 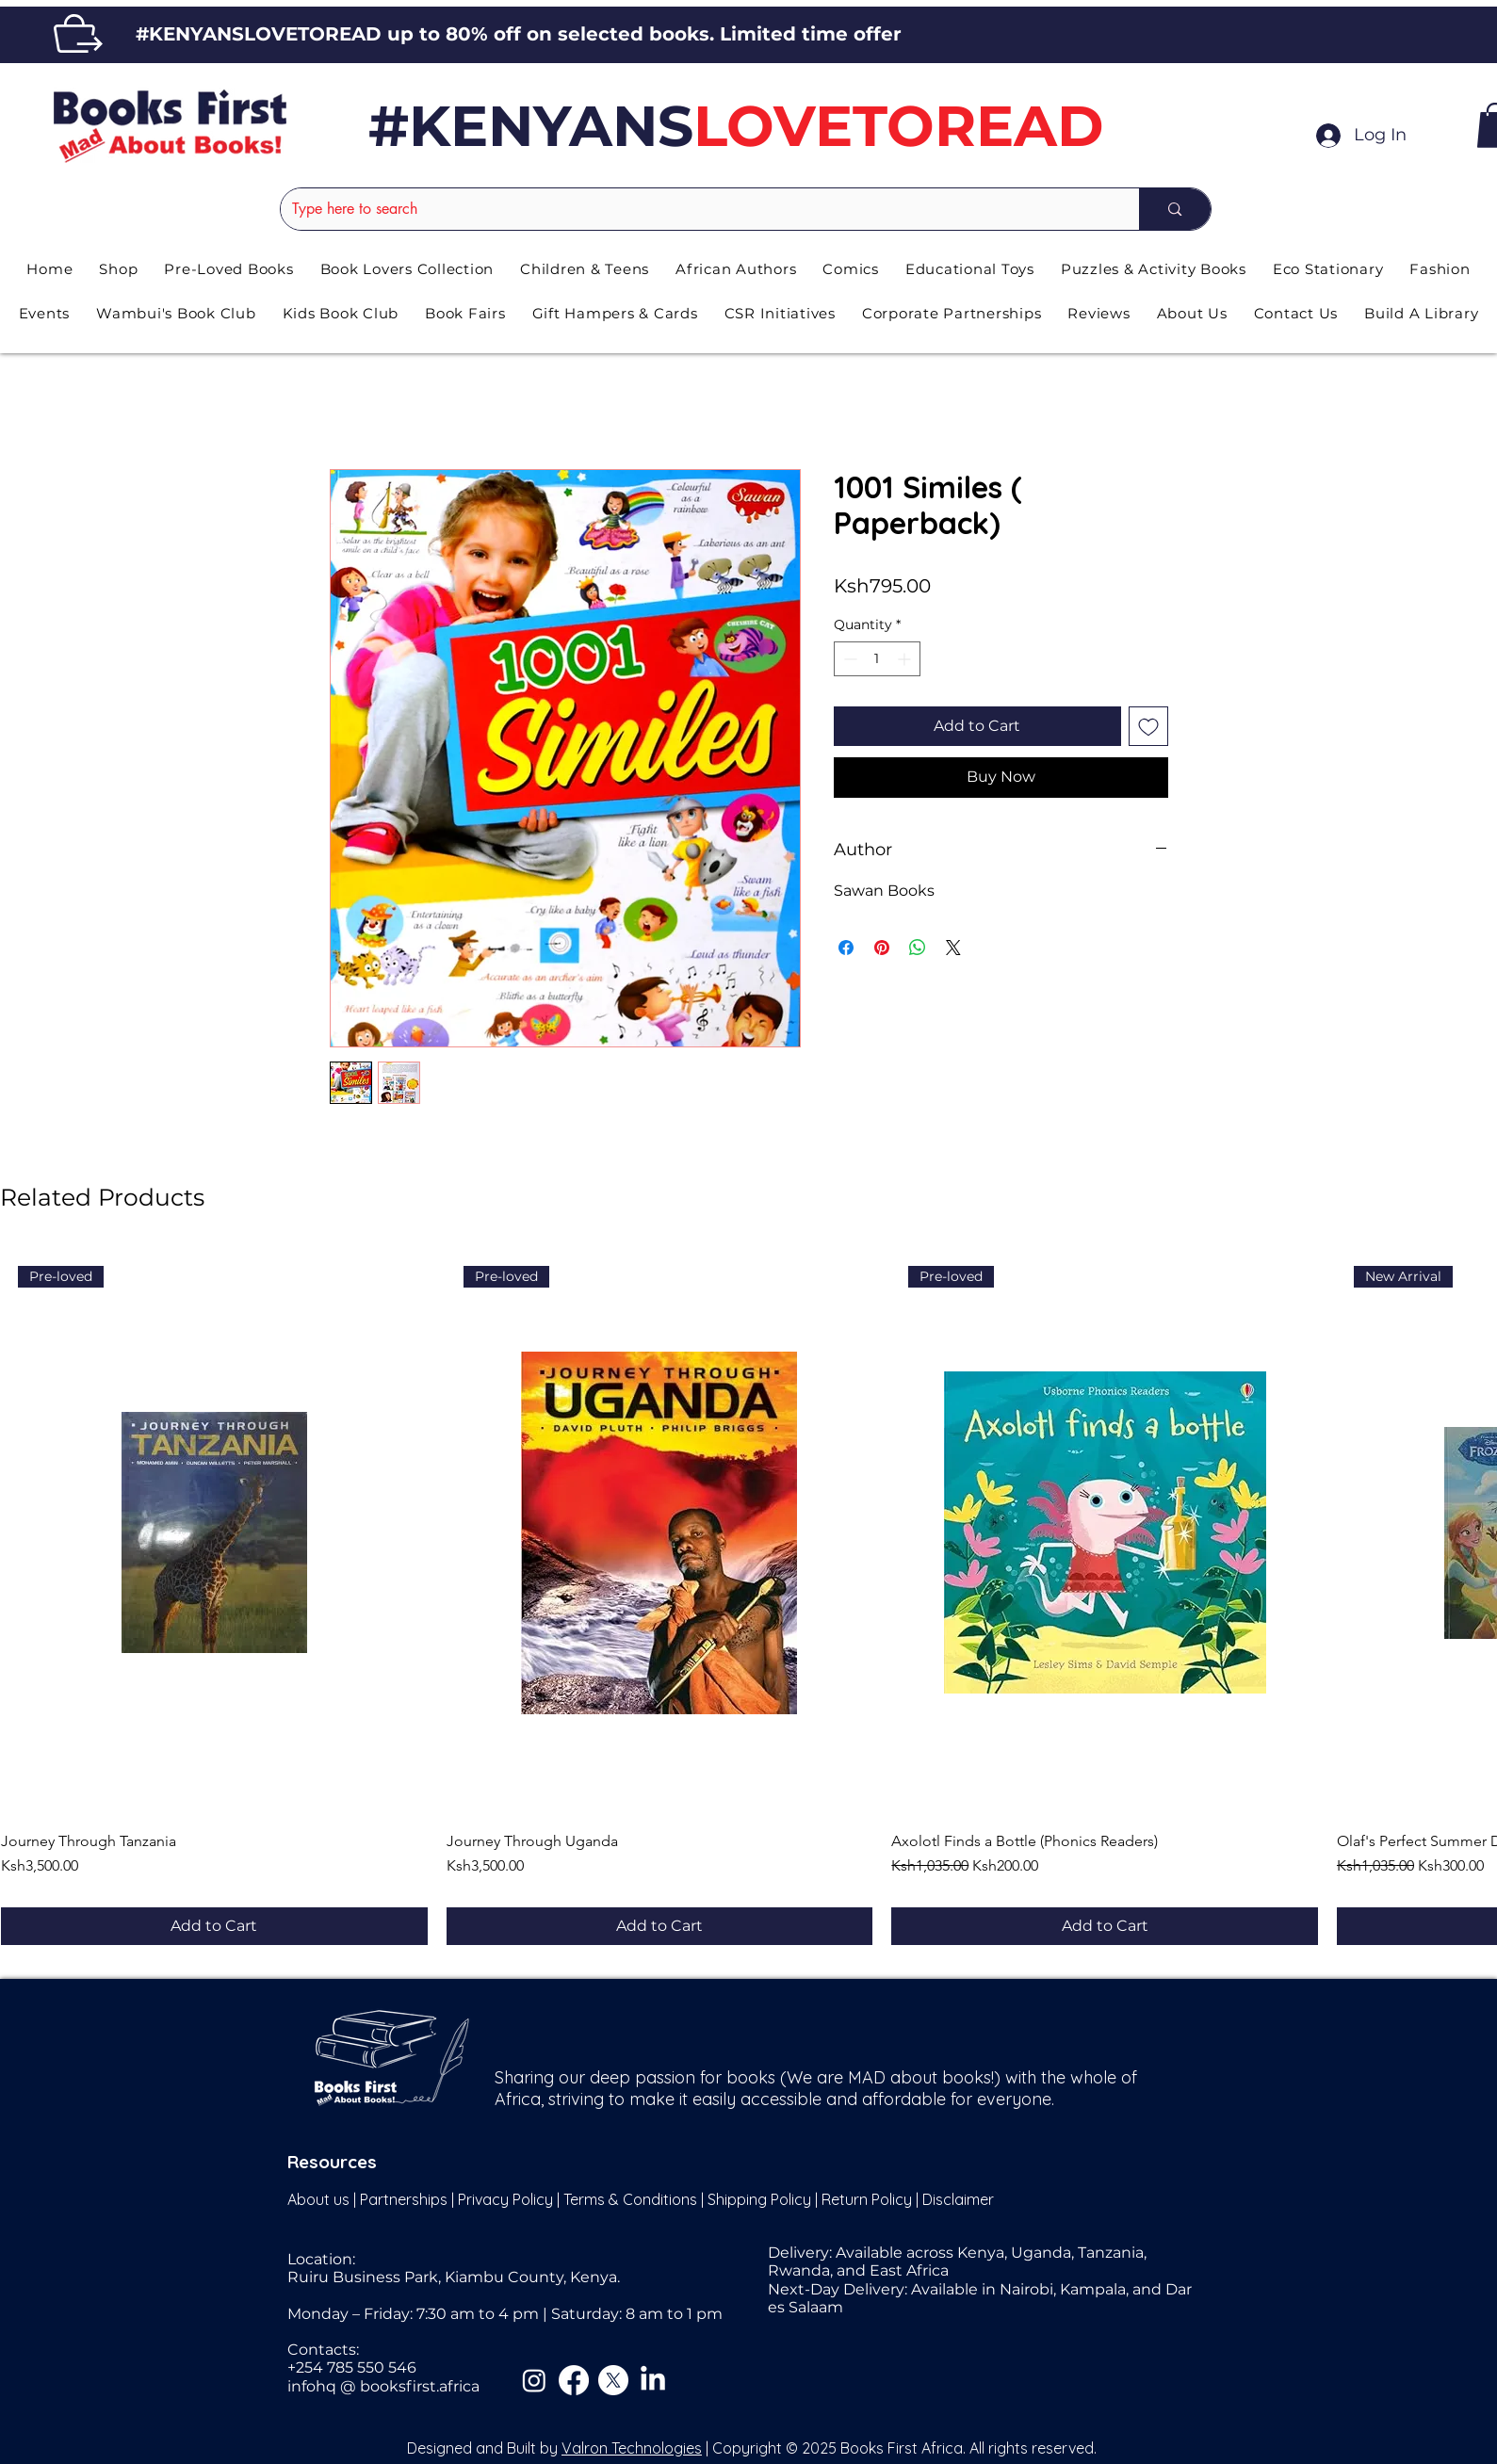 What do you see at coordinates (214, 1926) in the screenshot?
I see `[Add to Cart]` at bounding box center [214, 1926].